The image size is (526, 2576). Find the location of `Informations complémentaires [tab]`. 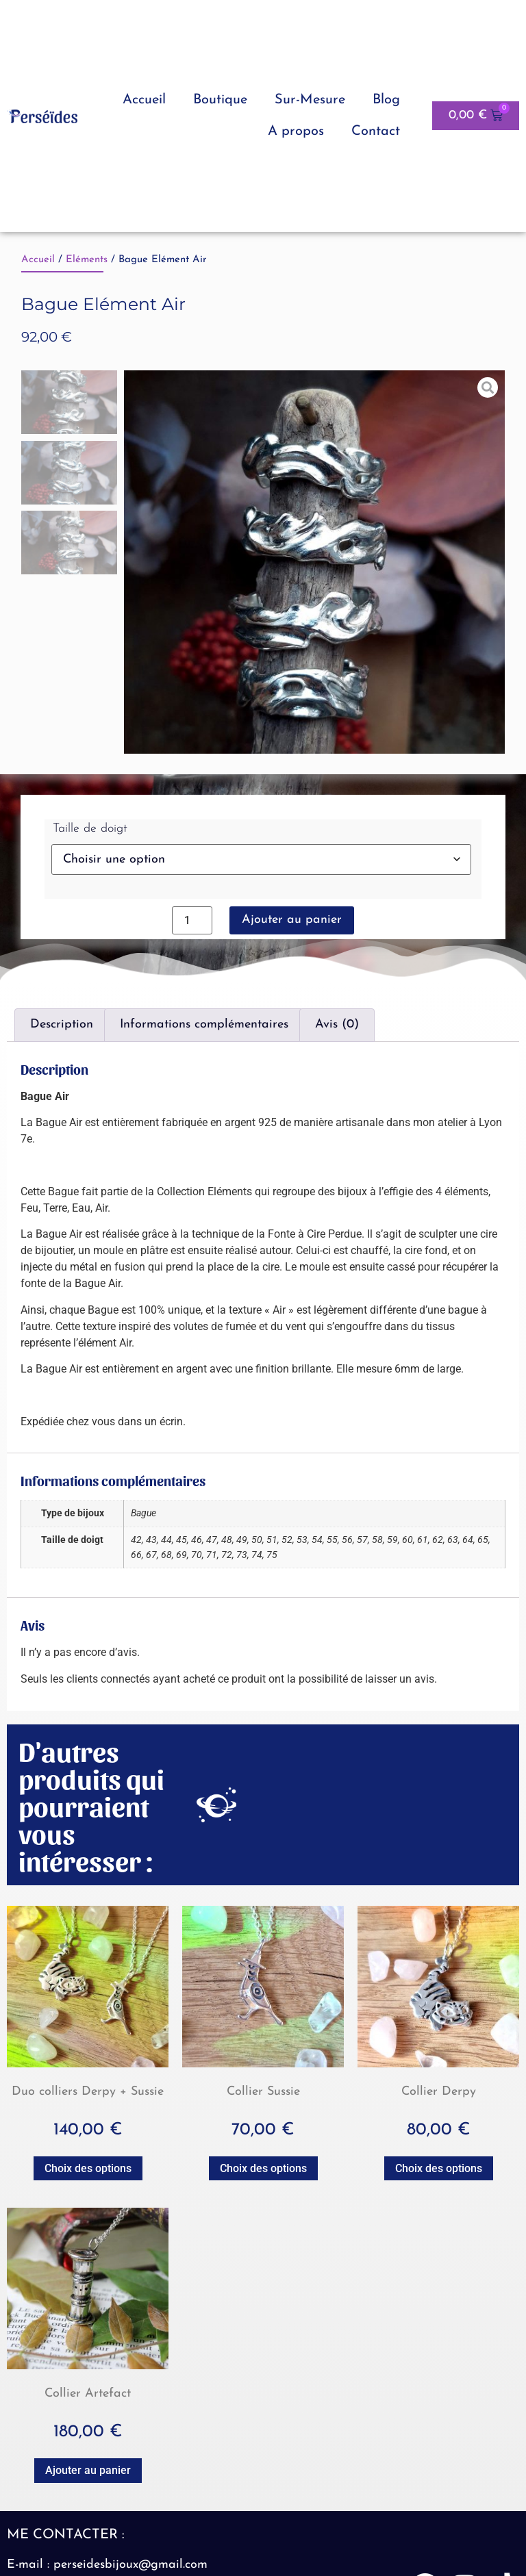

Informations complémentaires [tab] is located at coordinates (204, 1024).